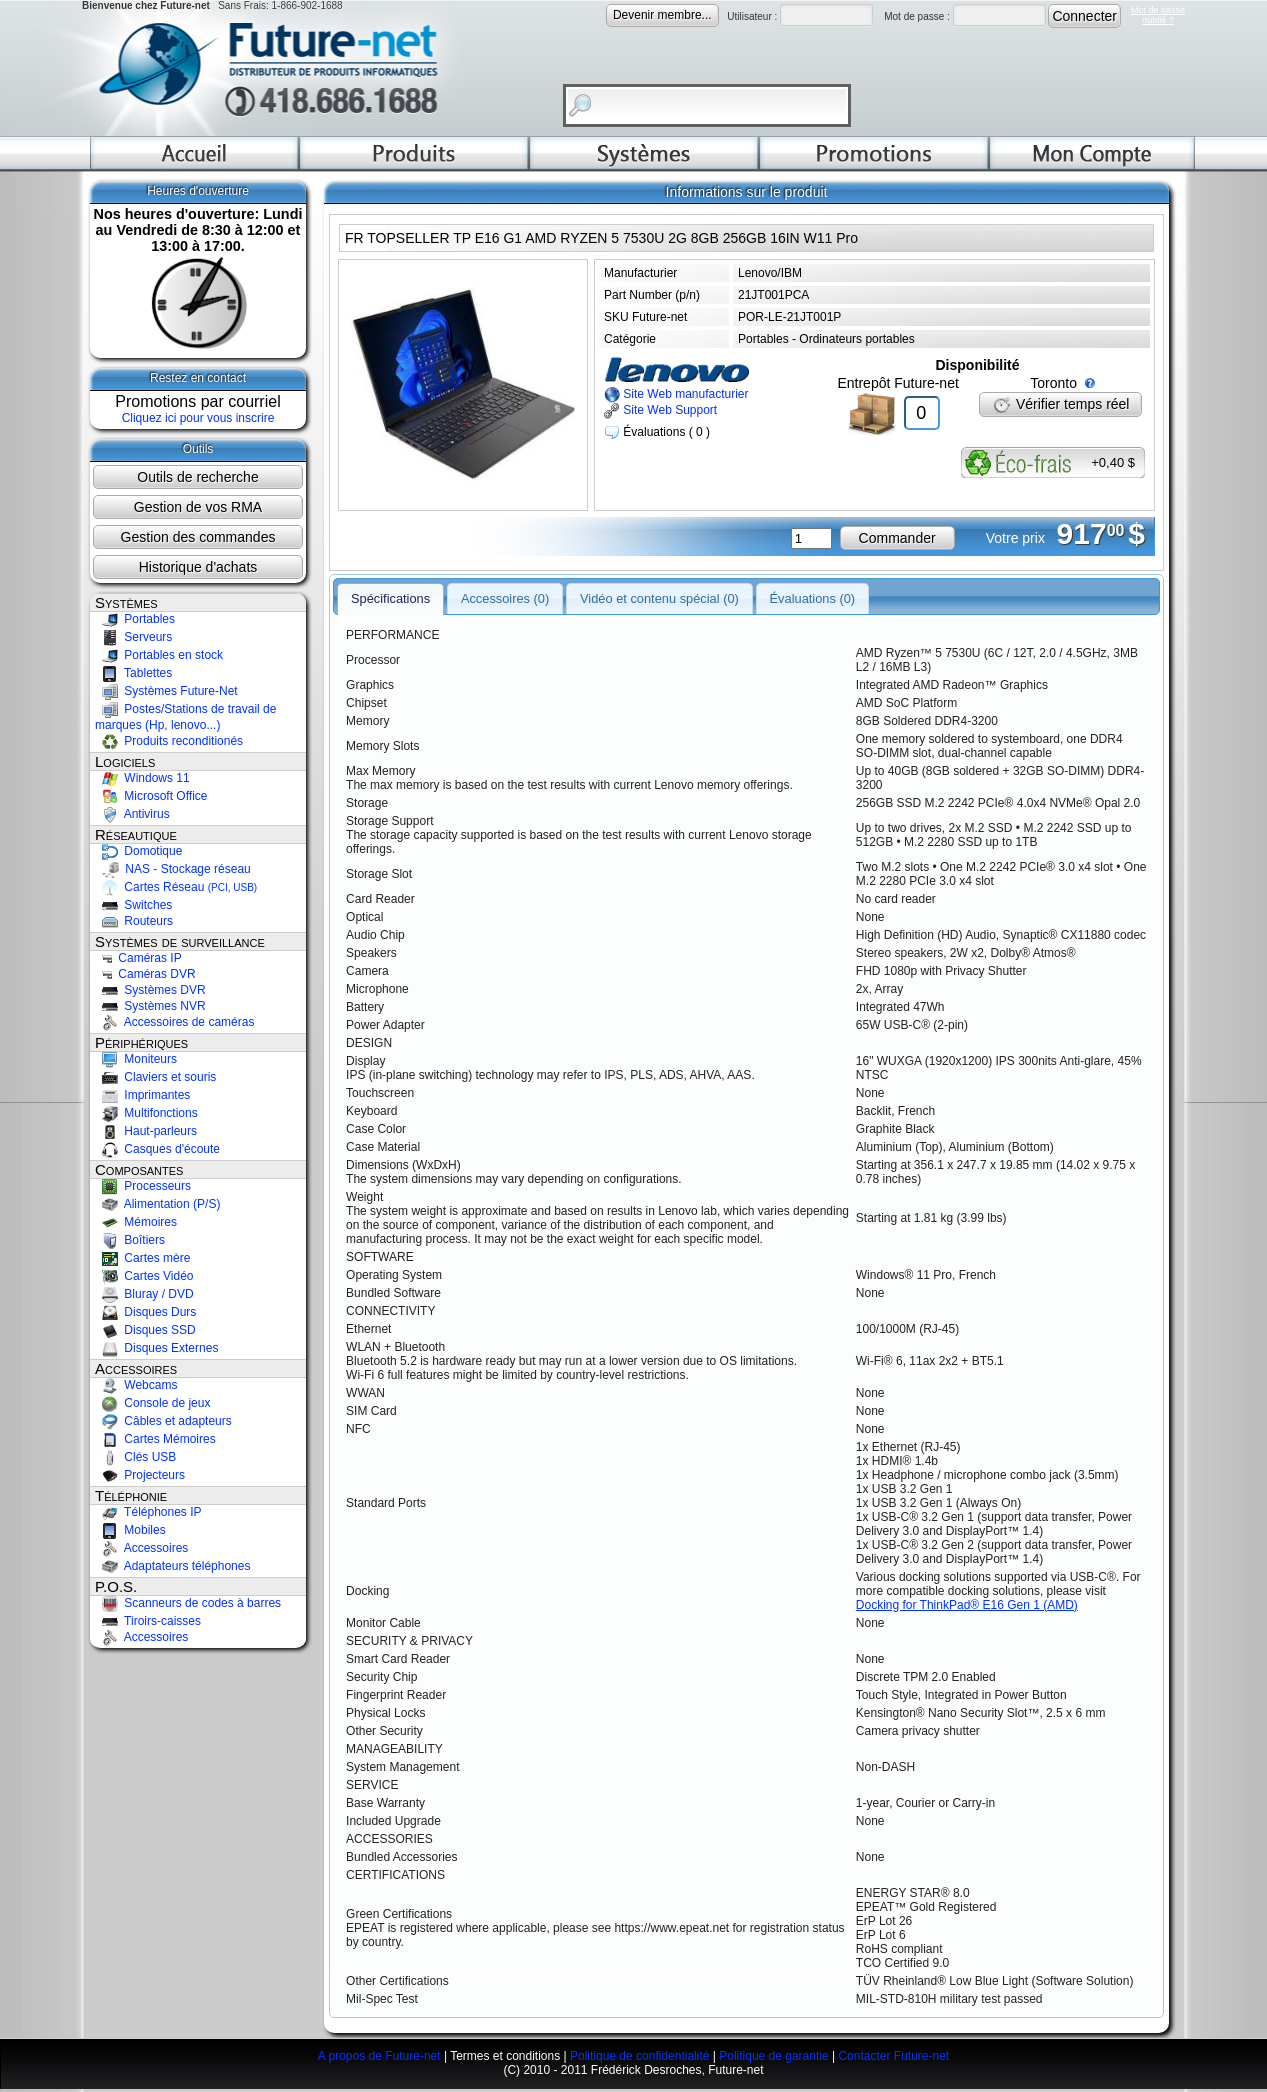 The width and height of the screenshot is (1267, 2092). What do you see at coordinates (159, 655) in the screenshot?
I see `Portables en stock` at bounding box center [159, 655].